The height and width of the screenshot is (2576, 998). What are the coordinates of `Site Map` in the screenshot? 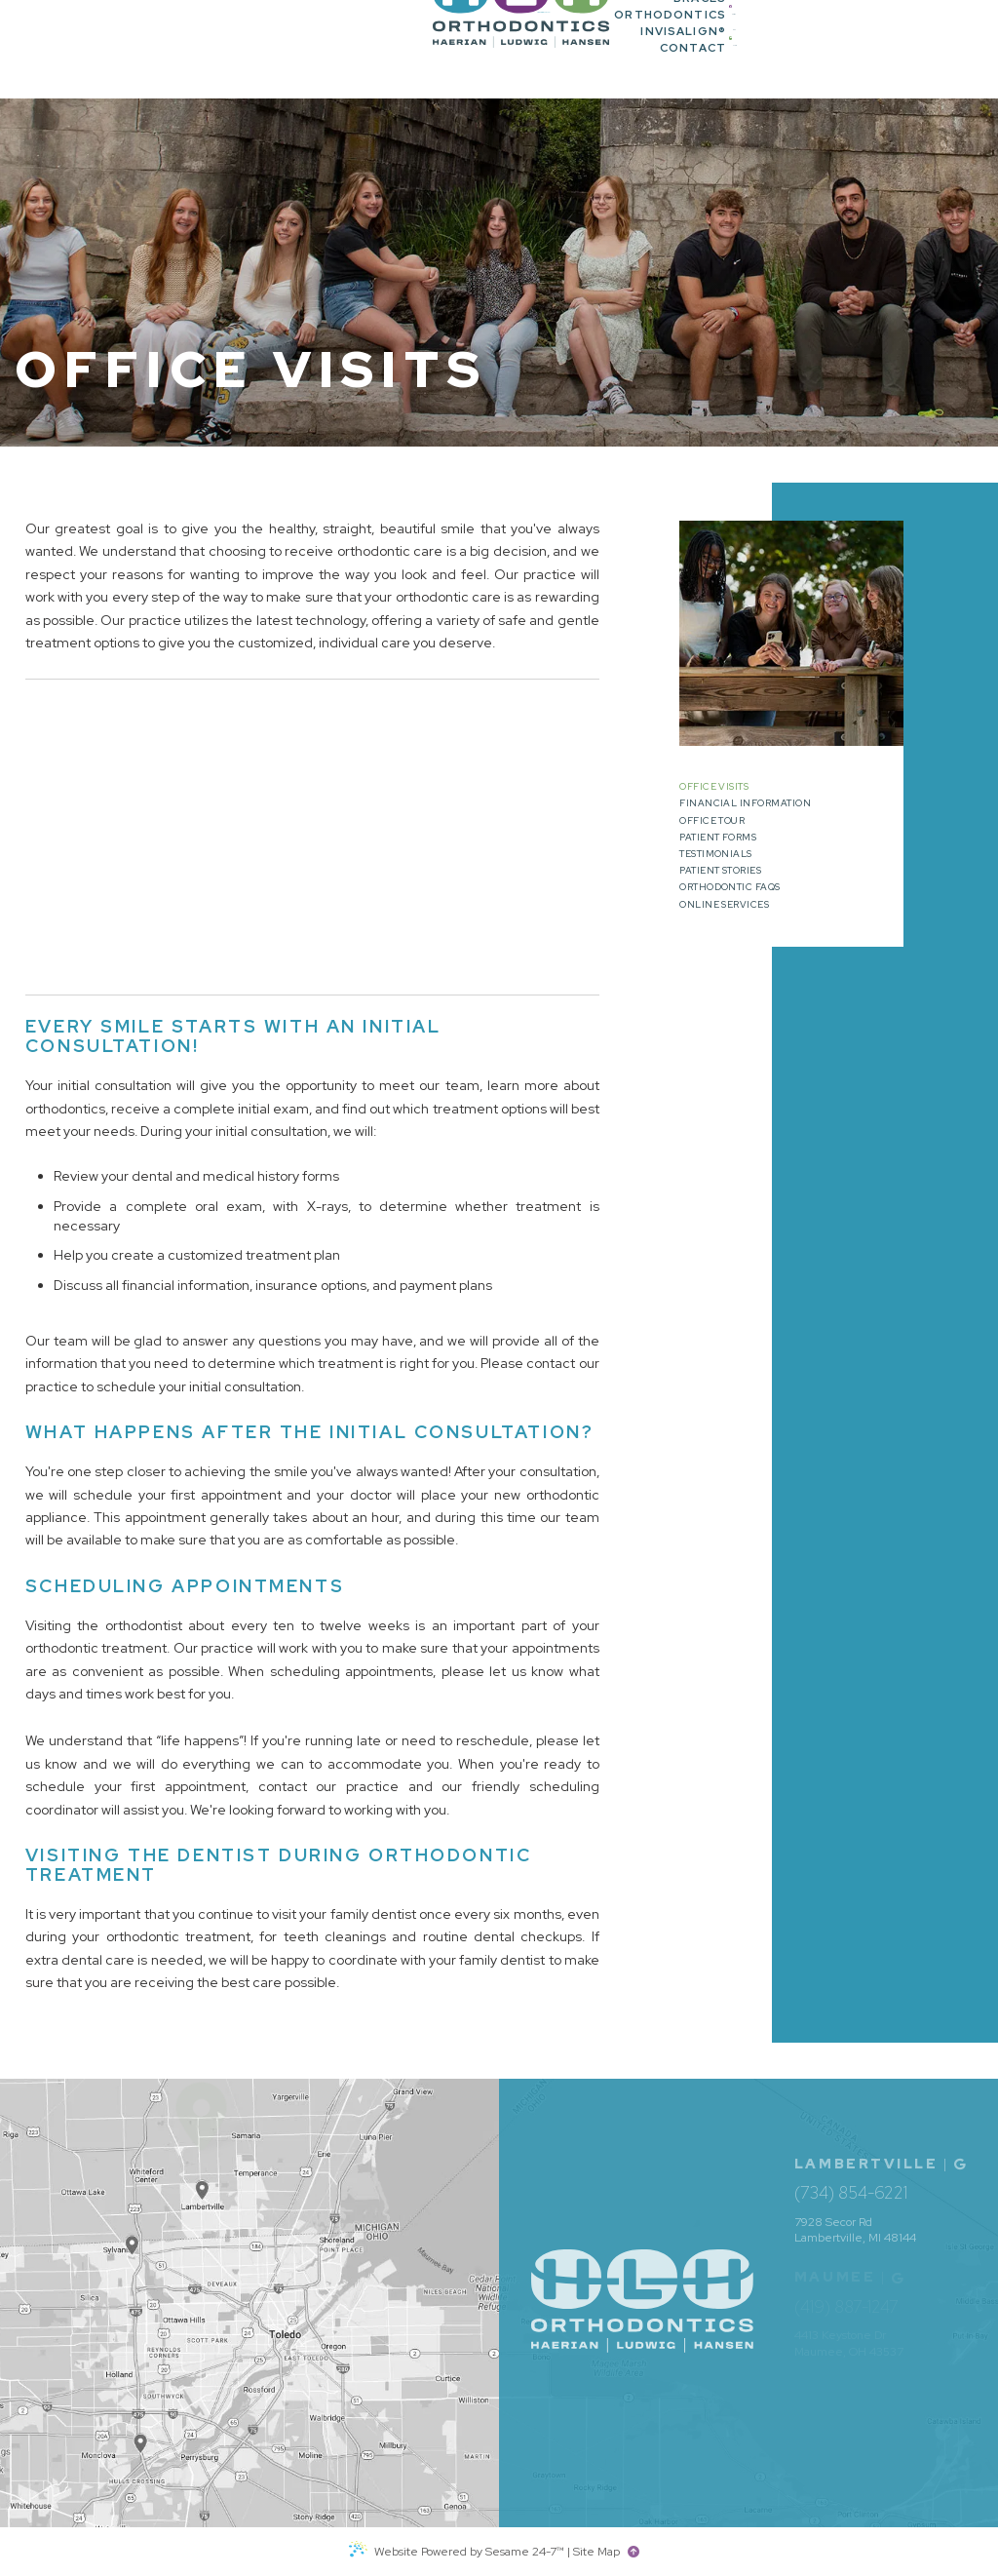 It's located at (596, 2551).